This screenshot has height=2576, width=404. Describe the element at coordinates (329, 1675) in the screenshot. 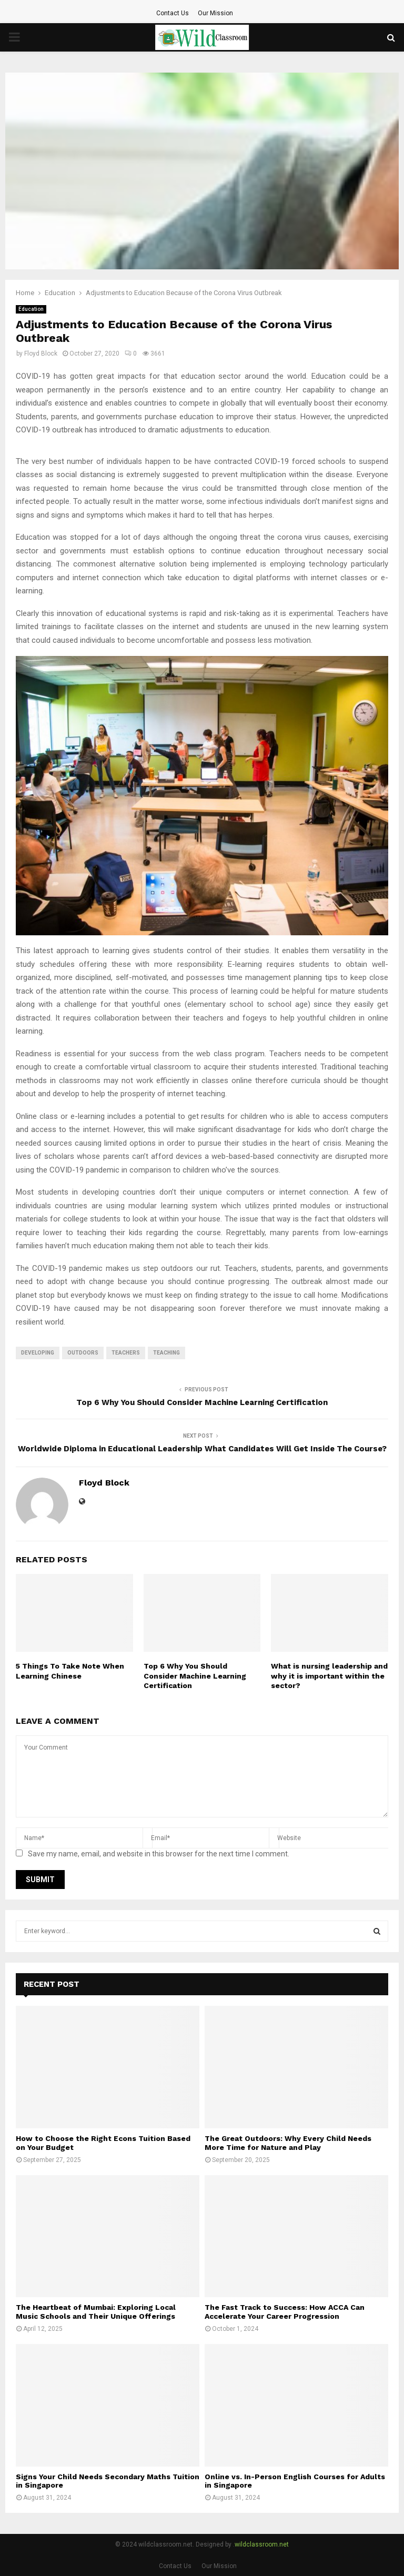

I see `What is nursing leadership and why it is important within the sector?` at that location.